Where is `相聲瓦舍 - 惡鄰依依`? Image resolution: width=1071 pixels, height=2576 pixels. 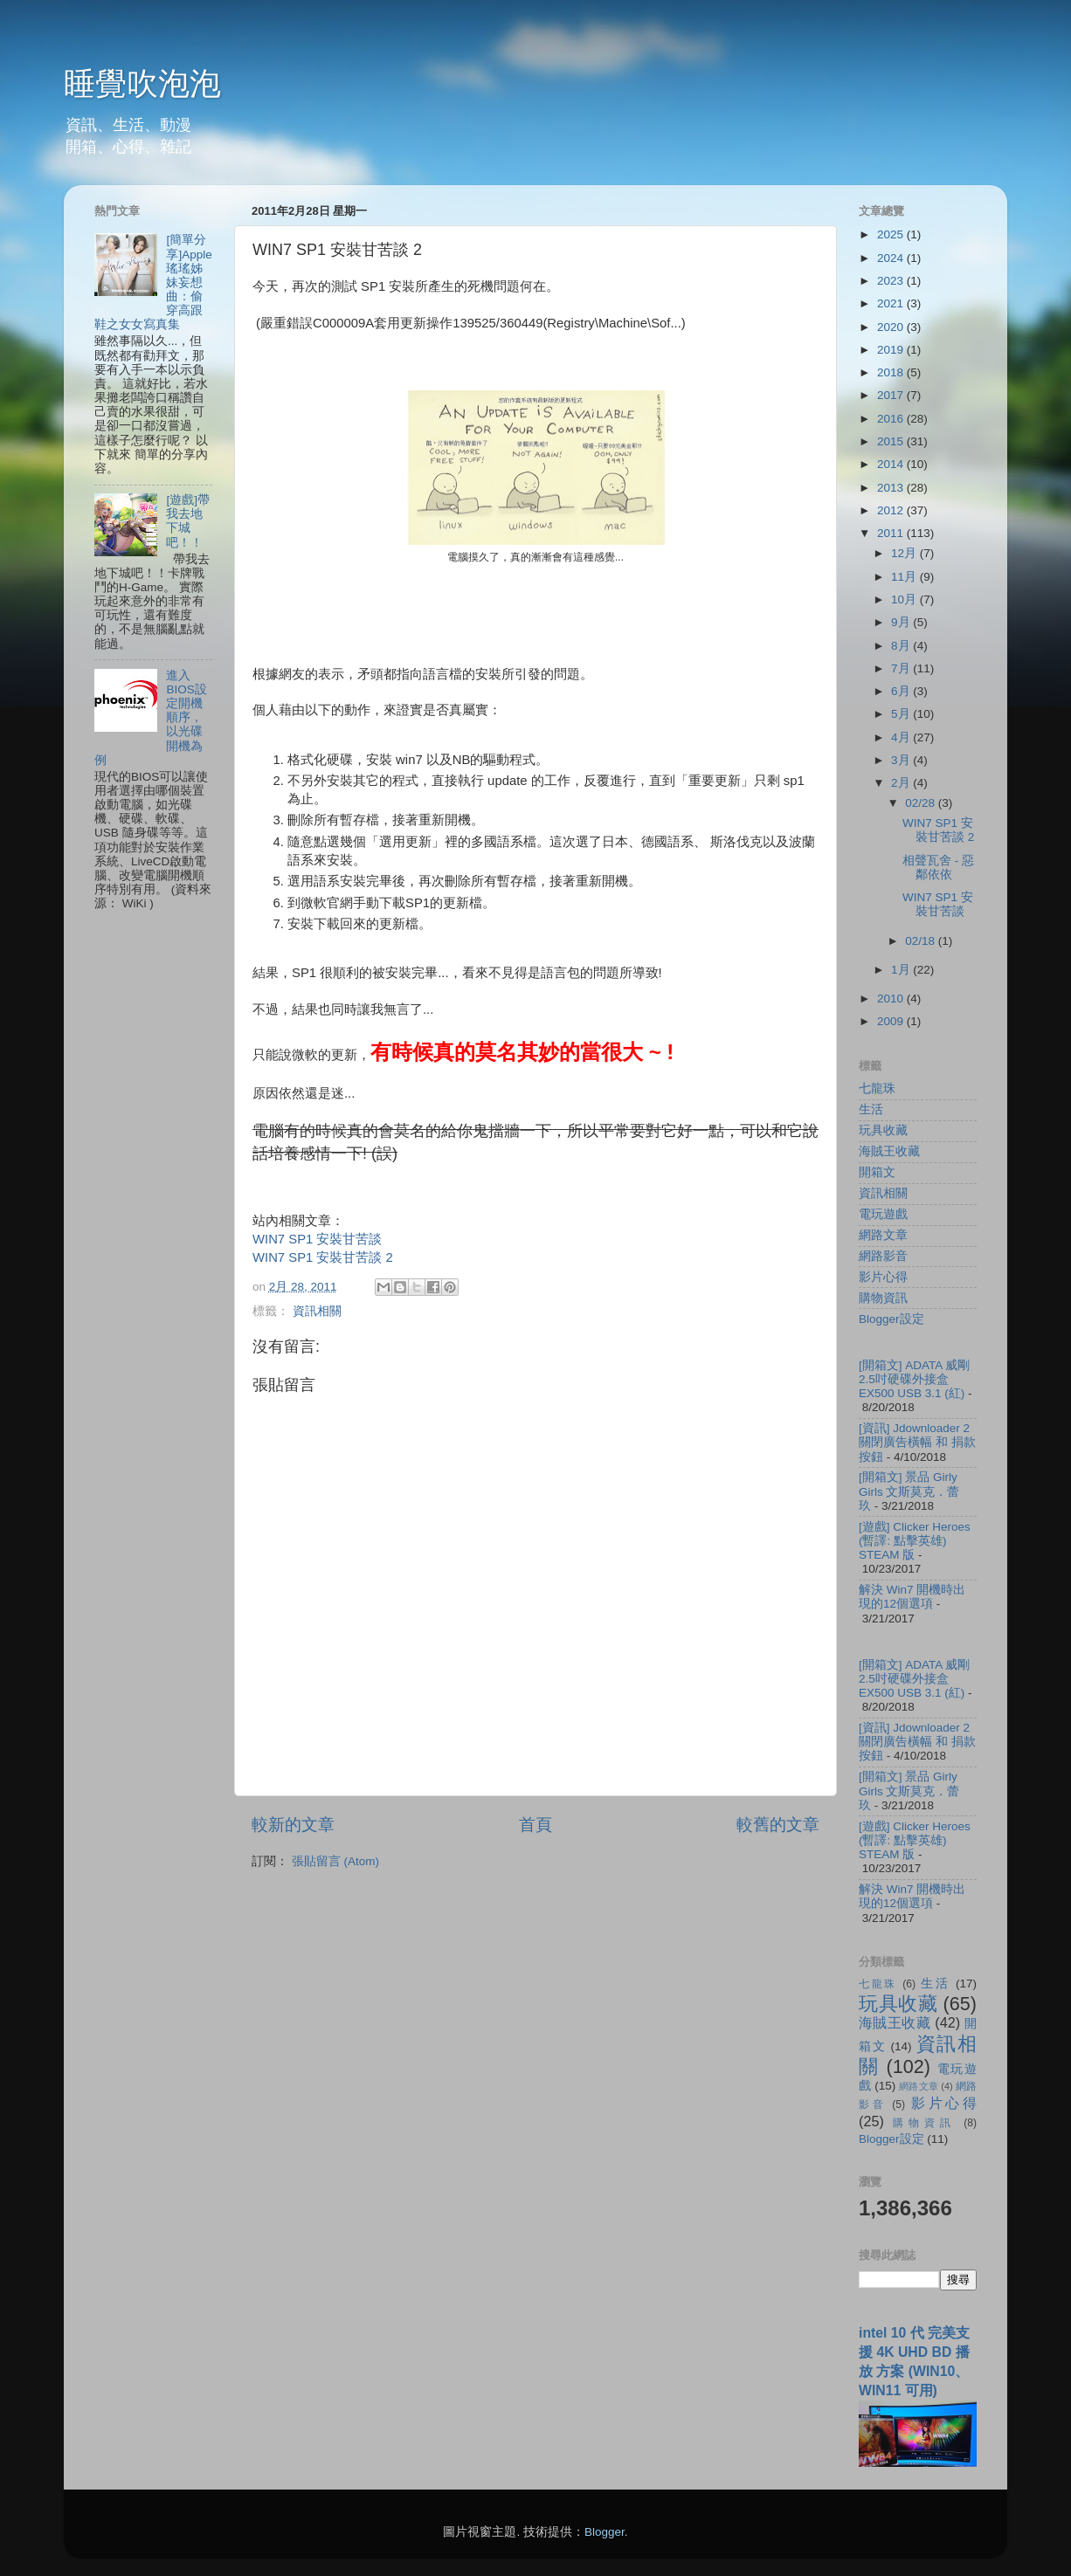
相聲瓦舍 - 惡鄰依依 is located at coordinates (938, 867).